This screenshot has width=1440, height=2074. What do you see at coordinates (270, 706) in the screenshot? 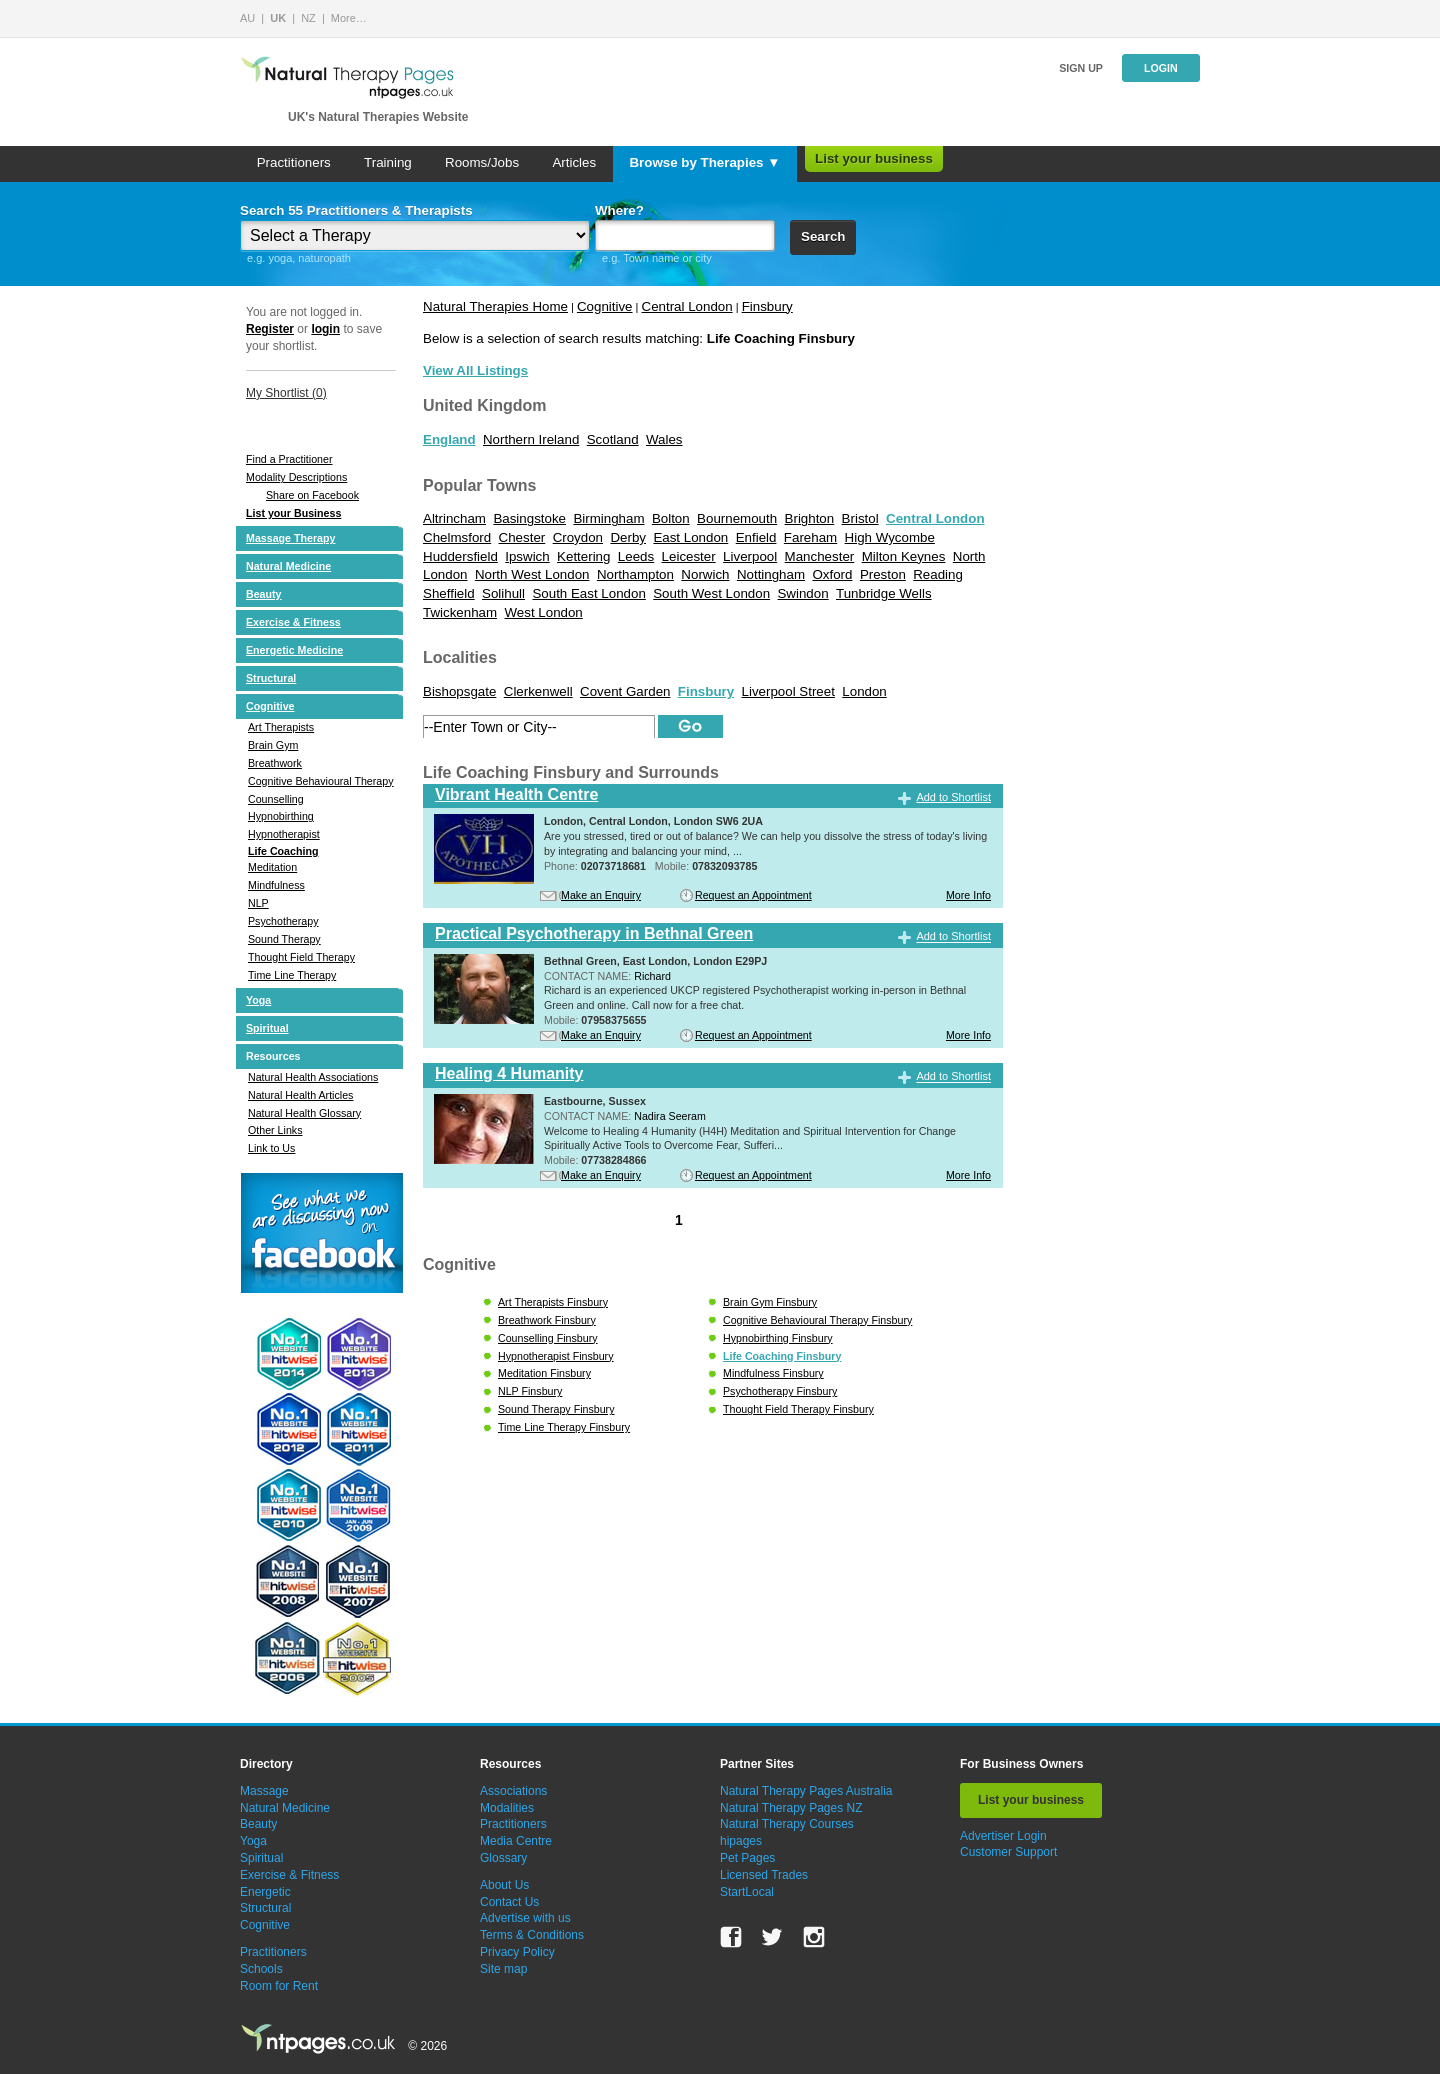
I see `Cognitive` at bounding box center [270, 706].